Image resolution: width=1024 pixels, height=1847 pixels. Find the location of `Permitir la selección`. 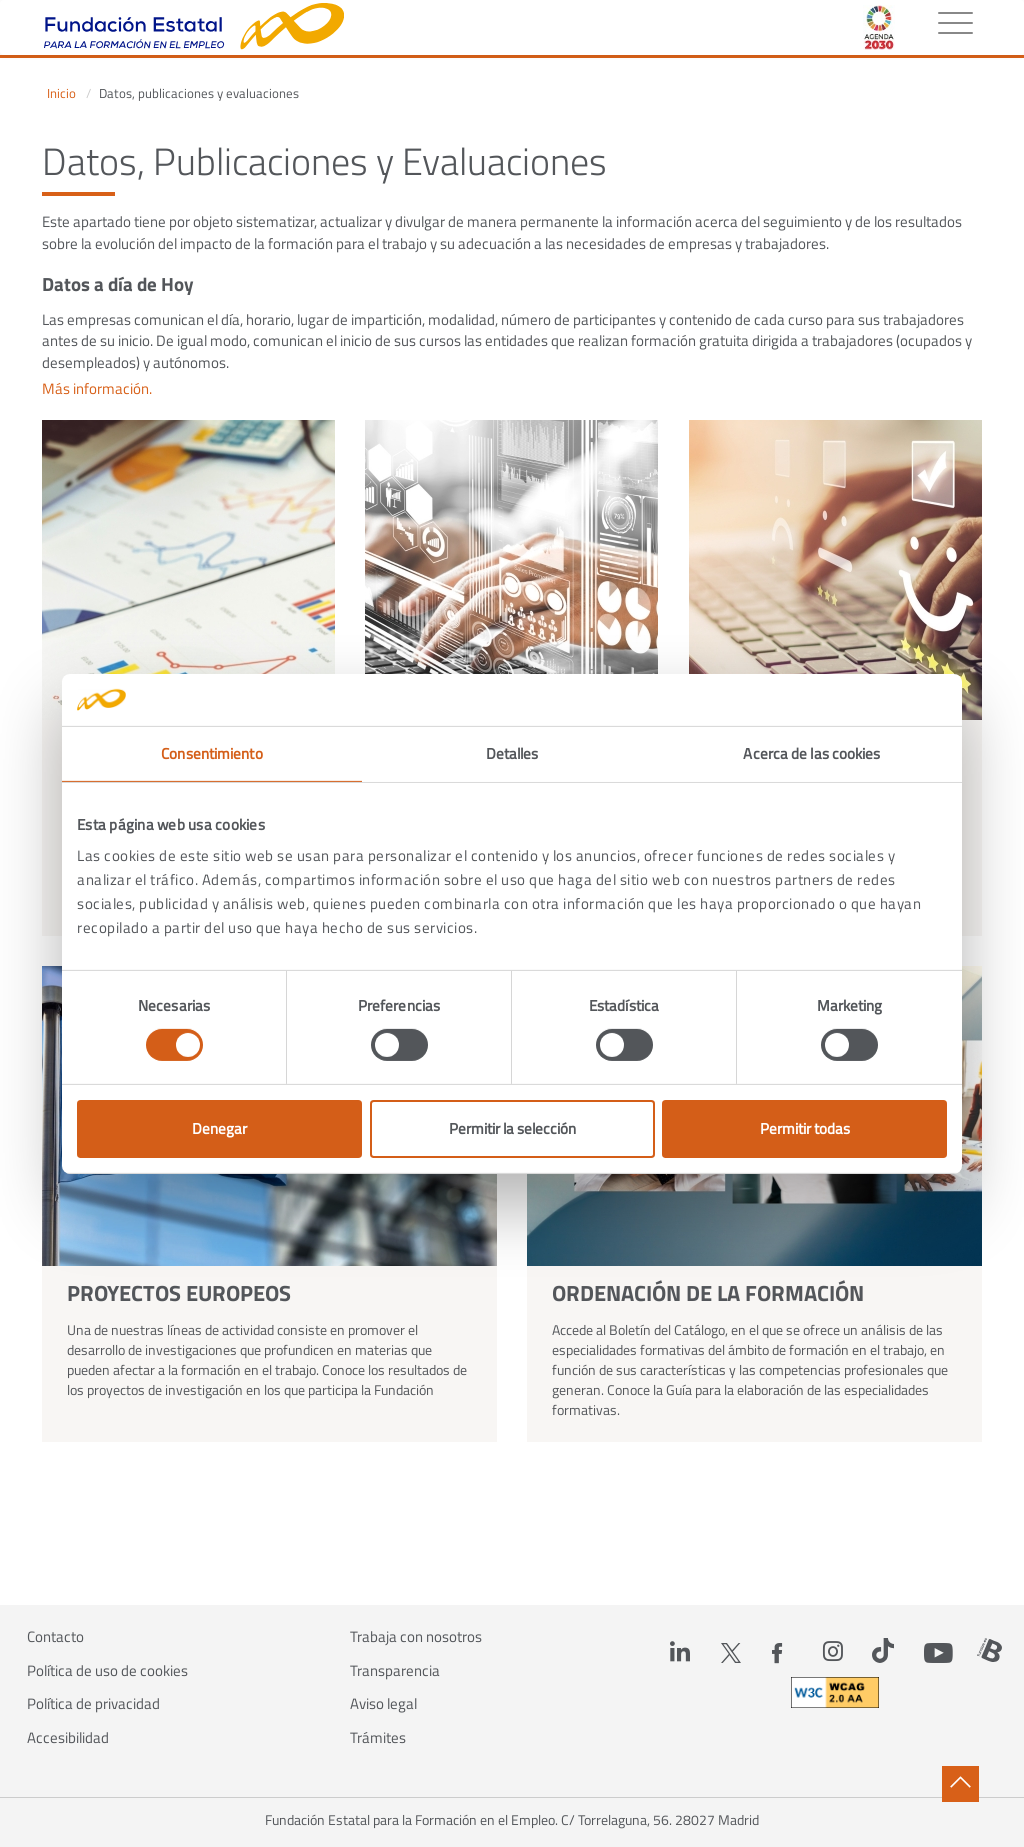

Permitir la selección is located at coordinates (512, 1128).